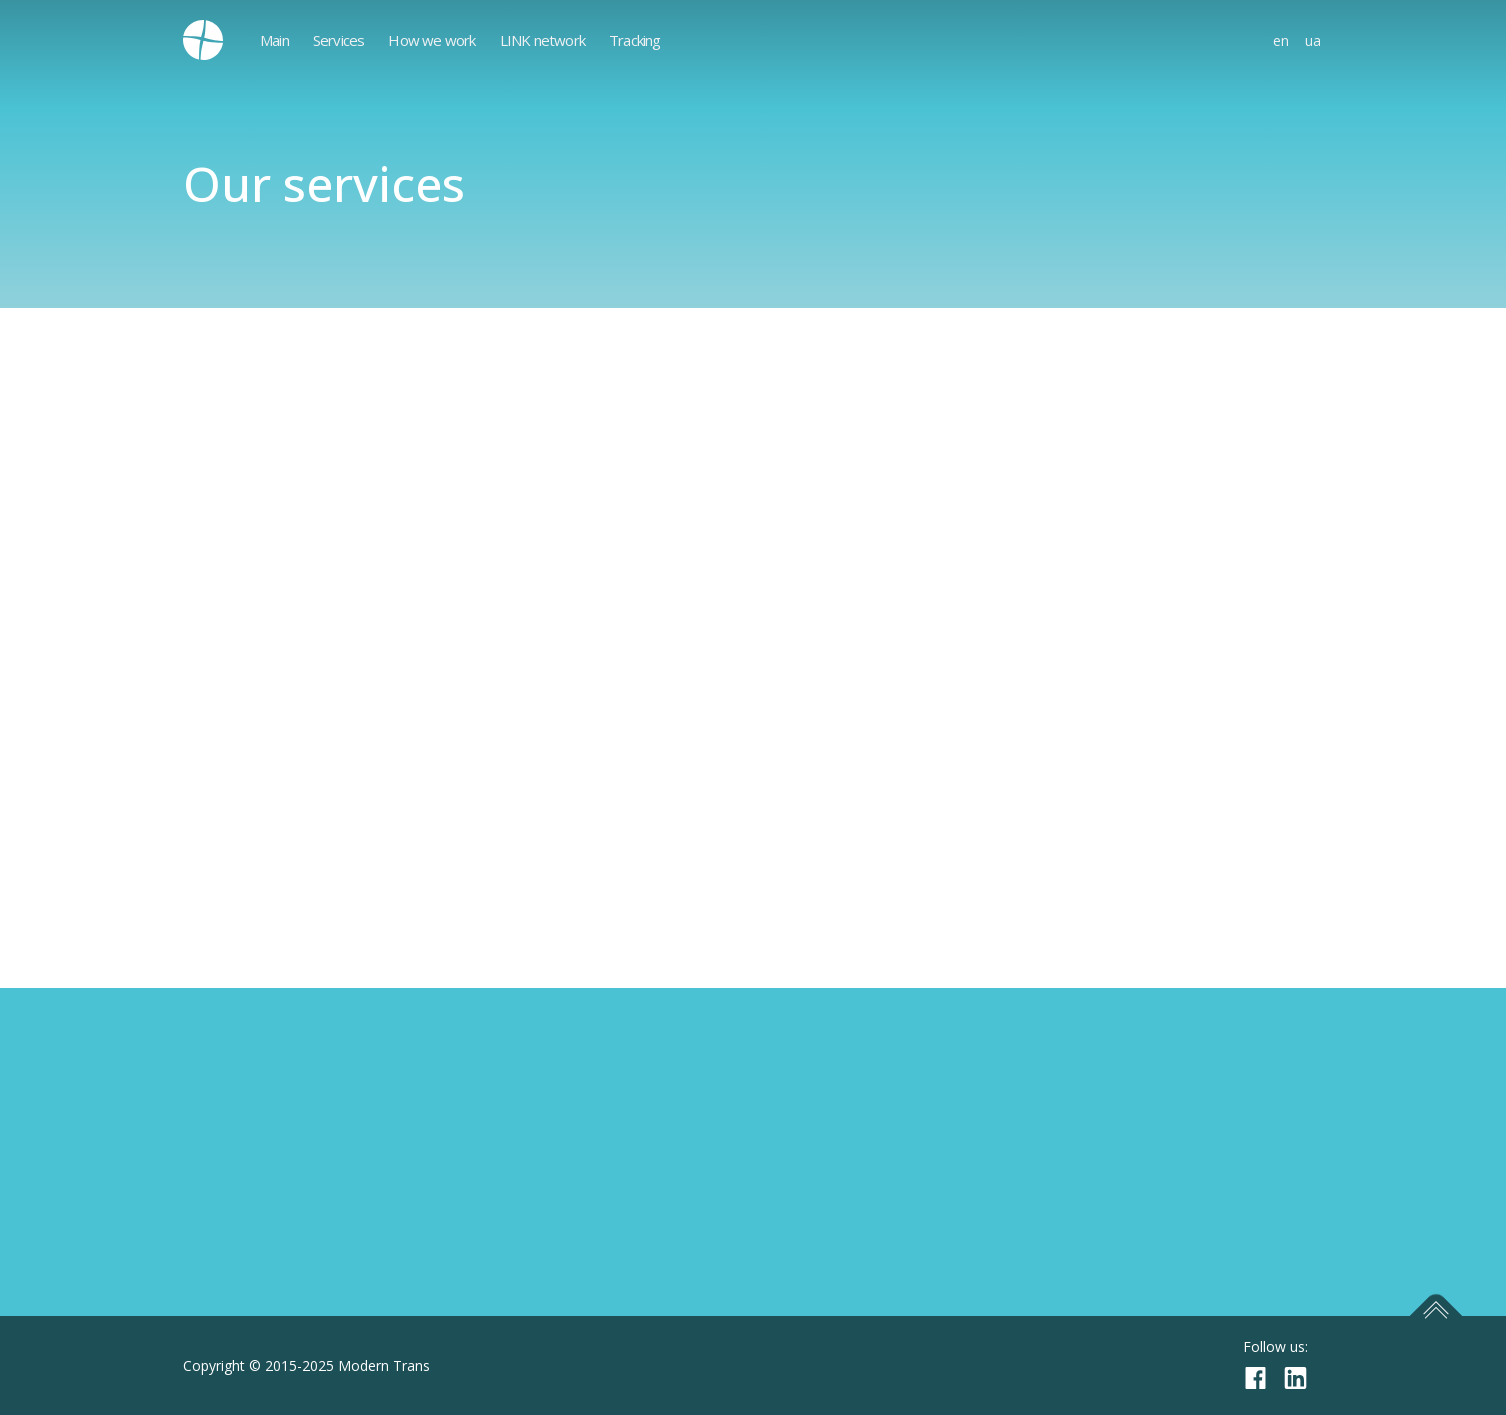  I want to click on Main, so click(274, 40).